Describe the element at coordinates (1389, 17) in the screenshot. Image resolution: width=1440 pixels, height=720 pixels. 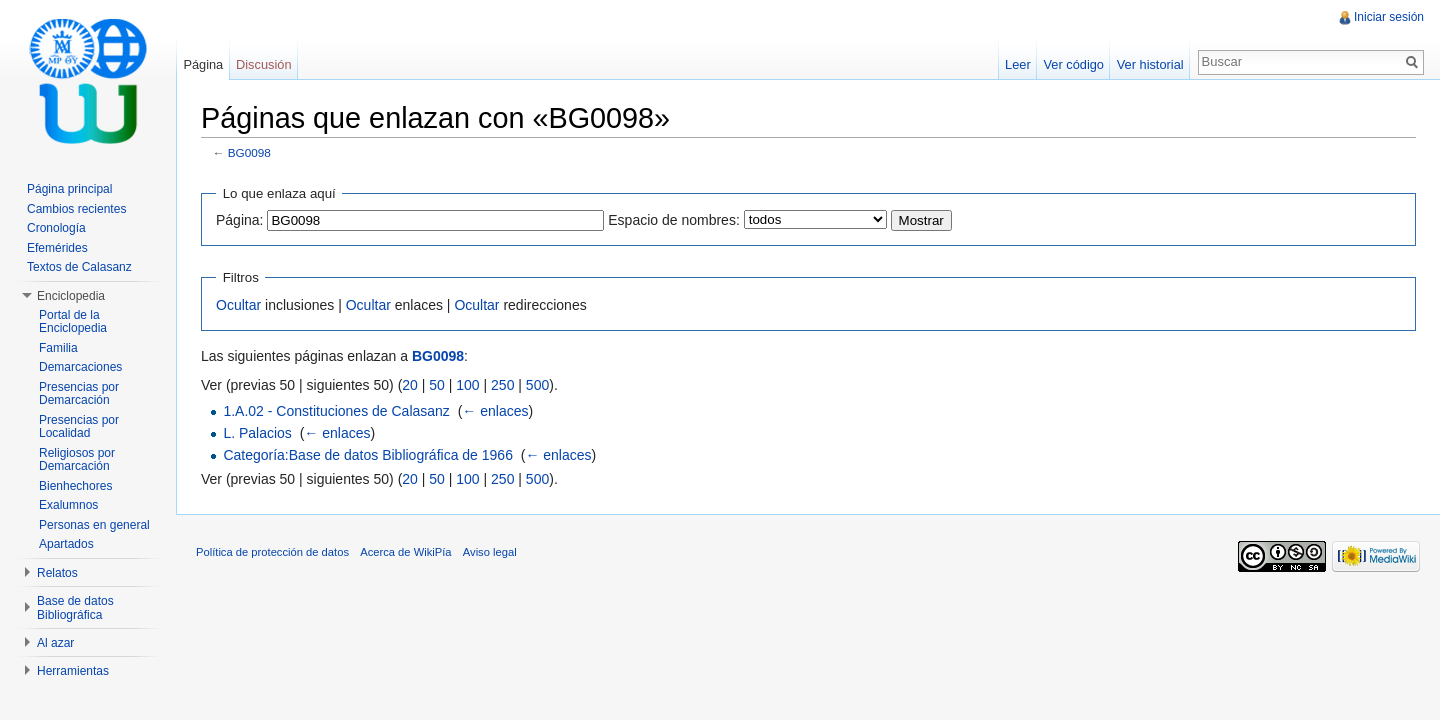
I see `Iniciar sesión` at that location.